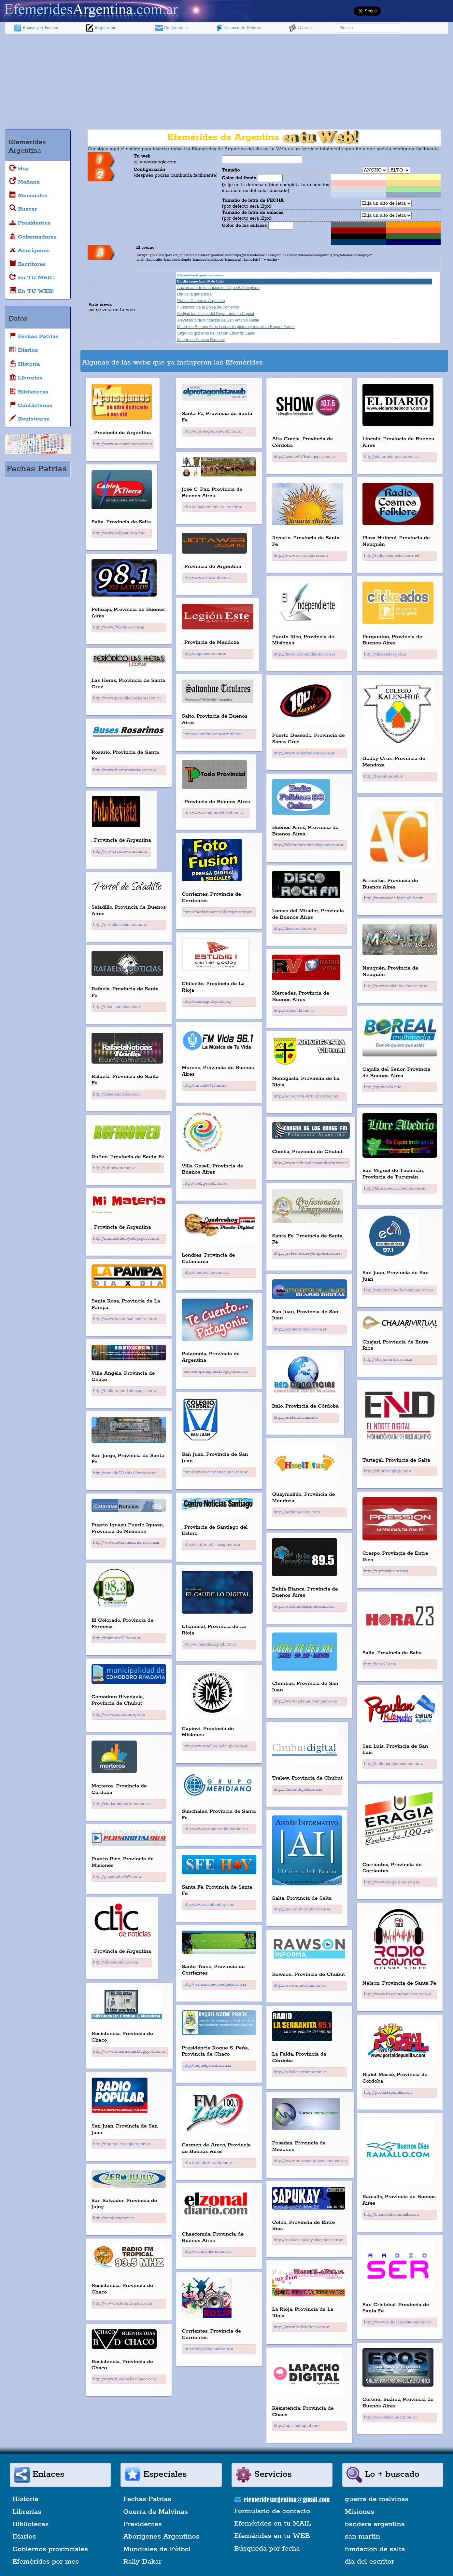 This screenshot has width=453, height=2576. Describe the element at coordinates (45, 2561) in the screenshot. I see `Efemérides por mes` at that location.